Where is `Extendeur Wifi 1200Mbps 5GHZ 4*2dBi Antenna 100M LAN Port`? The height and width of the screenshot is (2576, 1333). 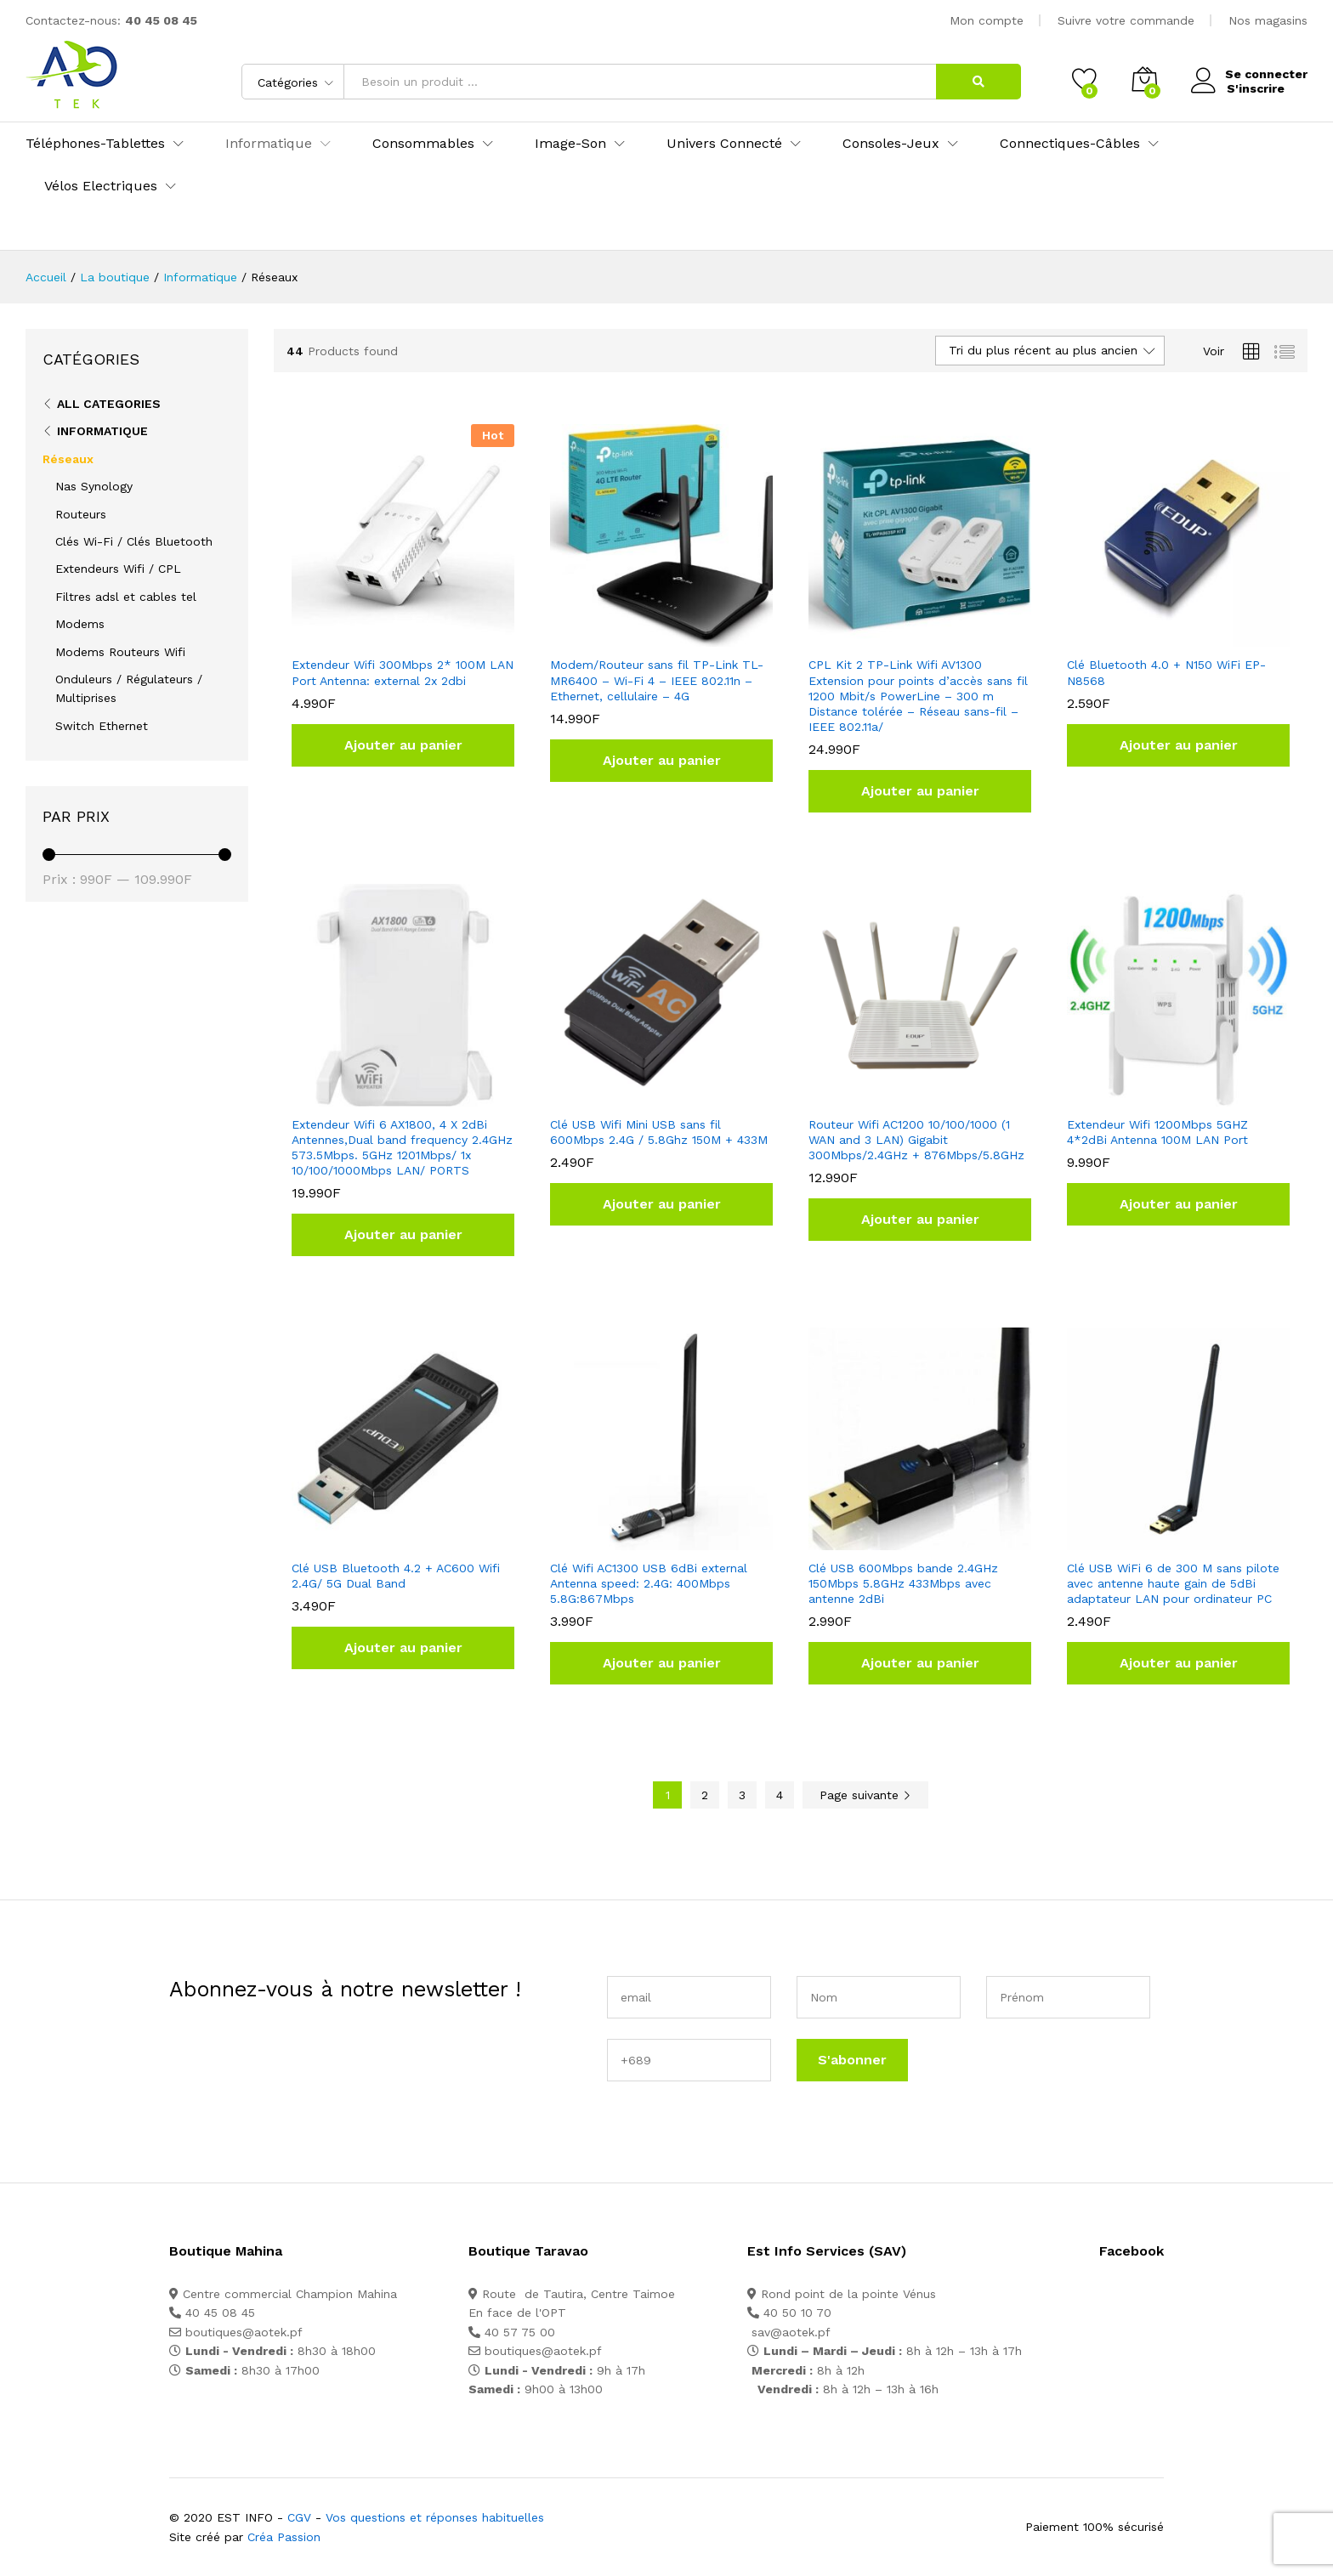 Extendeur Wifi 1200Mbps 5GHZ 4*2dBi Antenna 100M LAN Port is located at coordinates (1157, 1132).